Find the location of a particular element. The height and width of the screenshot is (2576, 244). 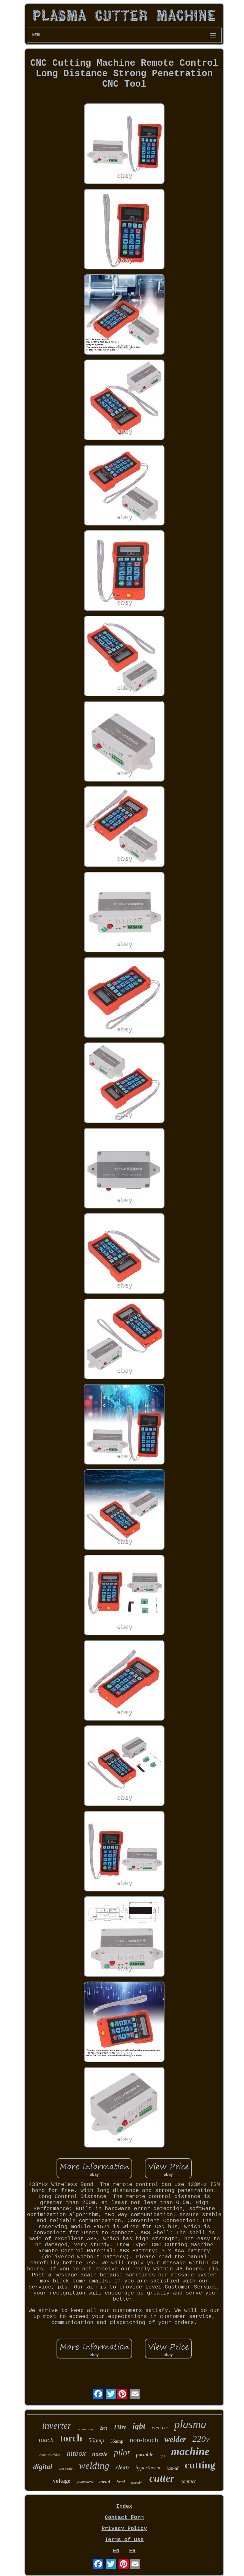

accessories is located at coordinates (85, 2429).